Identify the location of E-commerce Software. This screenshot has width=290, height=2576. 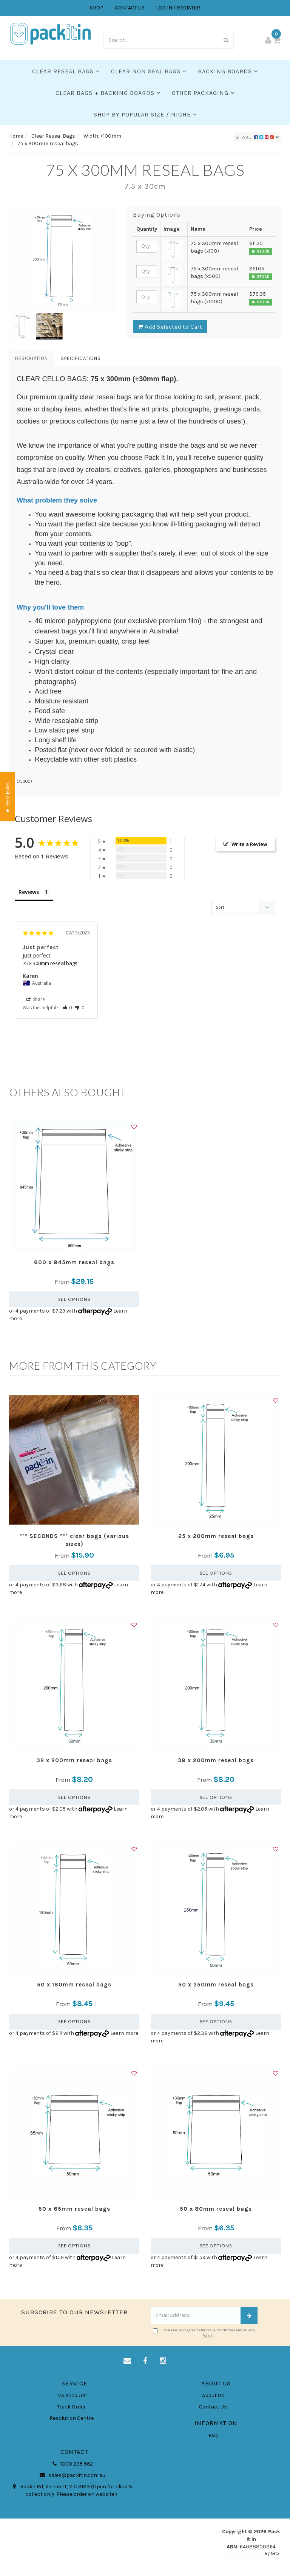
(244, 2553).